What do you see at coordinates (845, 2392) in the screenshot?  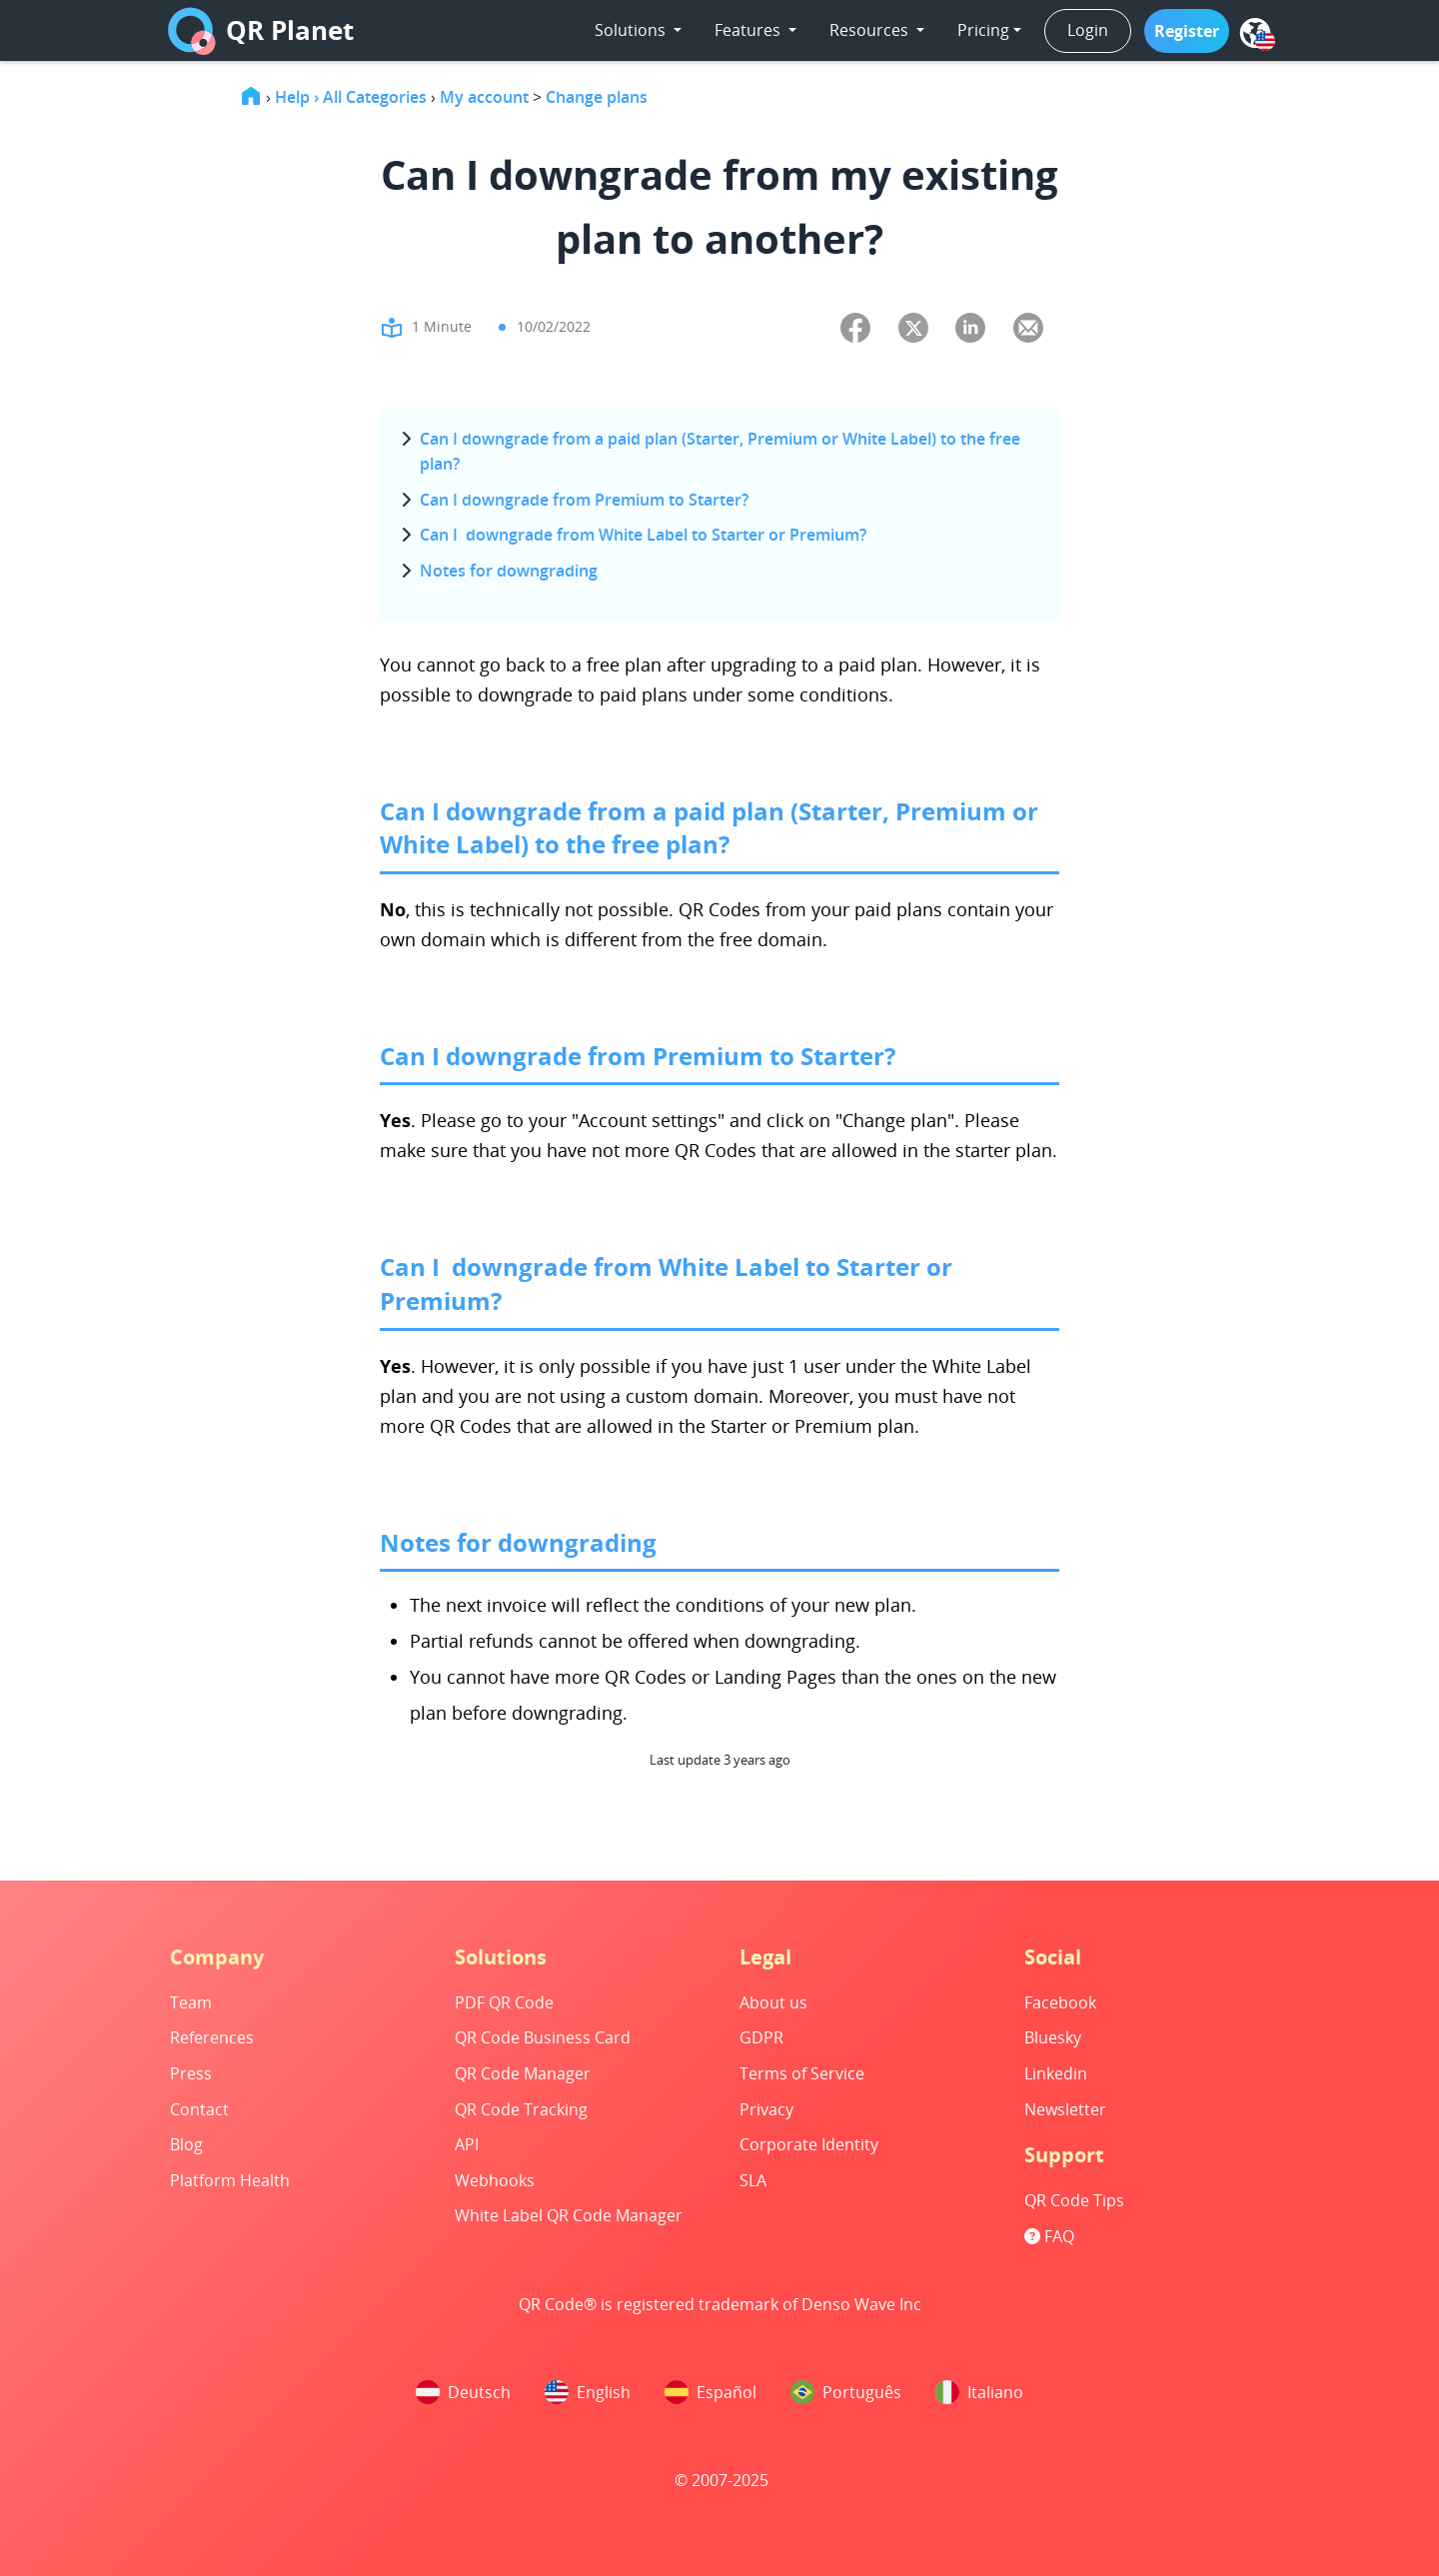 I see `Português` at bounding box center [845, 2392].